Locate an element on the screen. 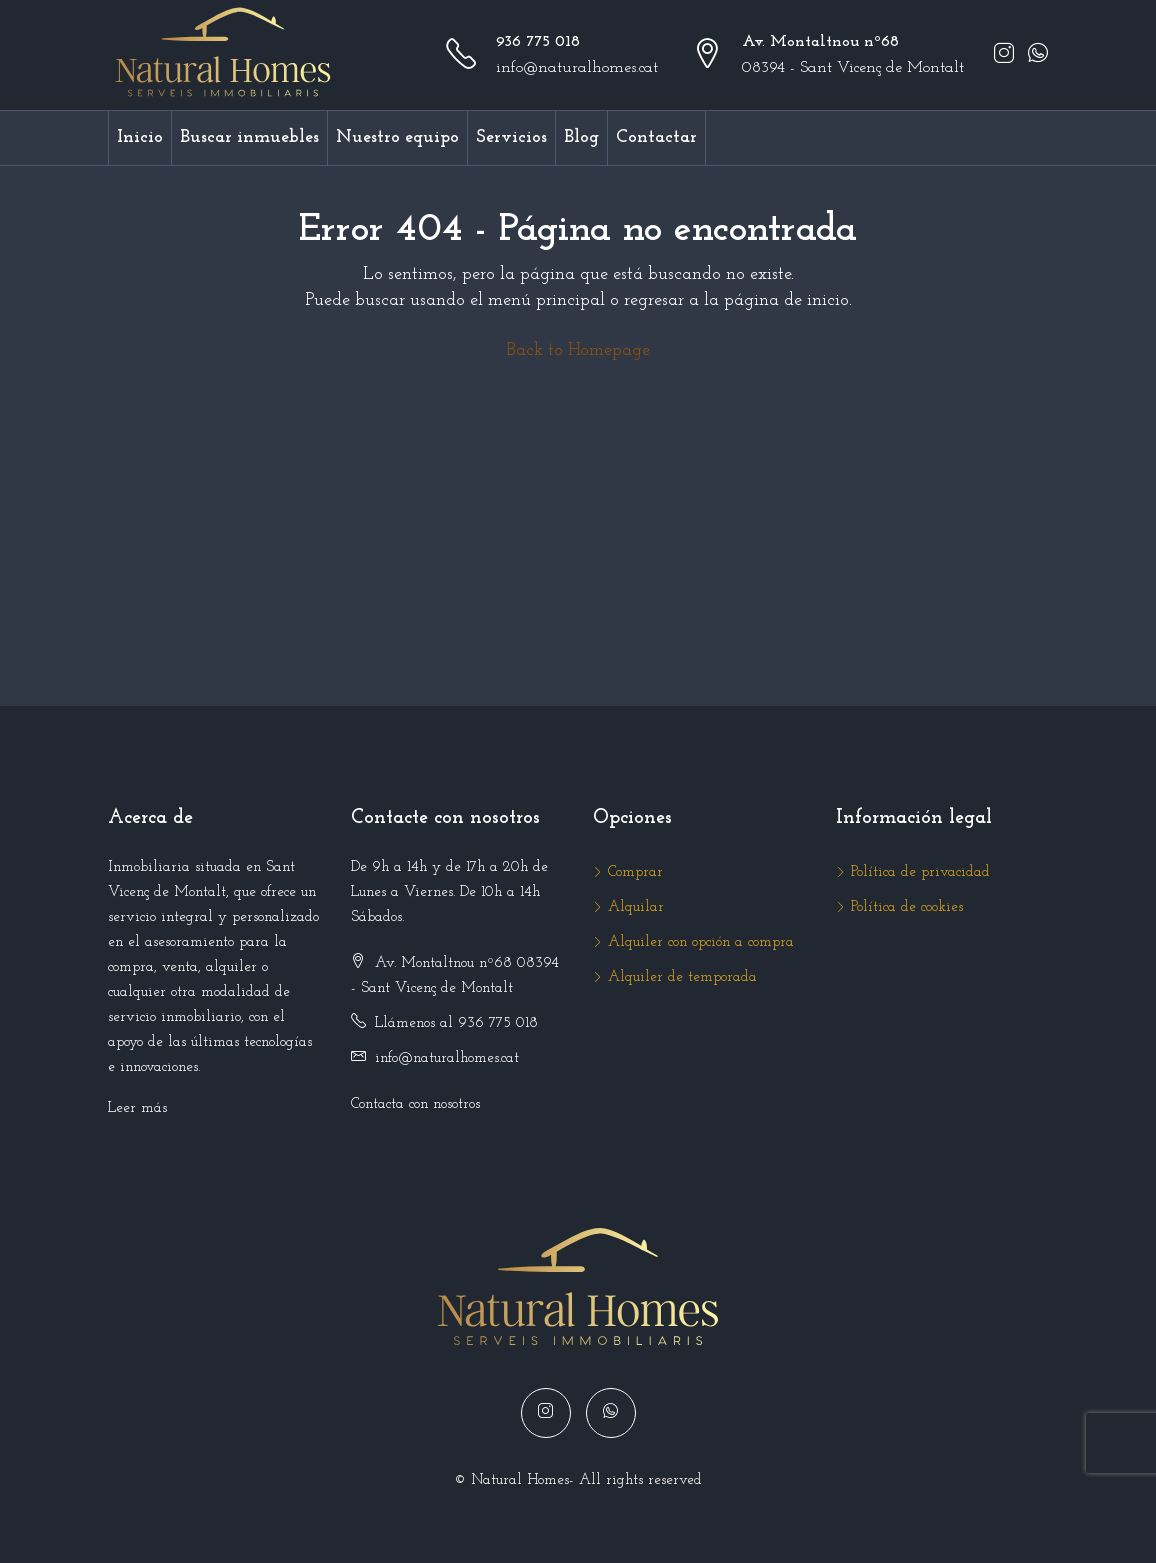 The image size is (1156, 1563). Contacta con nosotros is located at coordinates (415, 1104).